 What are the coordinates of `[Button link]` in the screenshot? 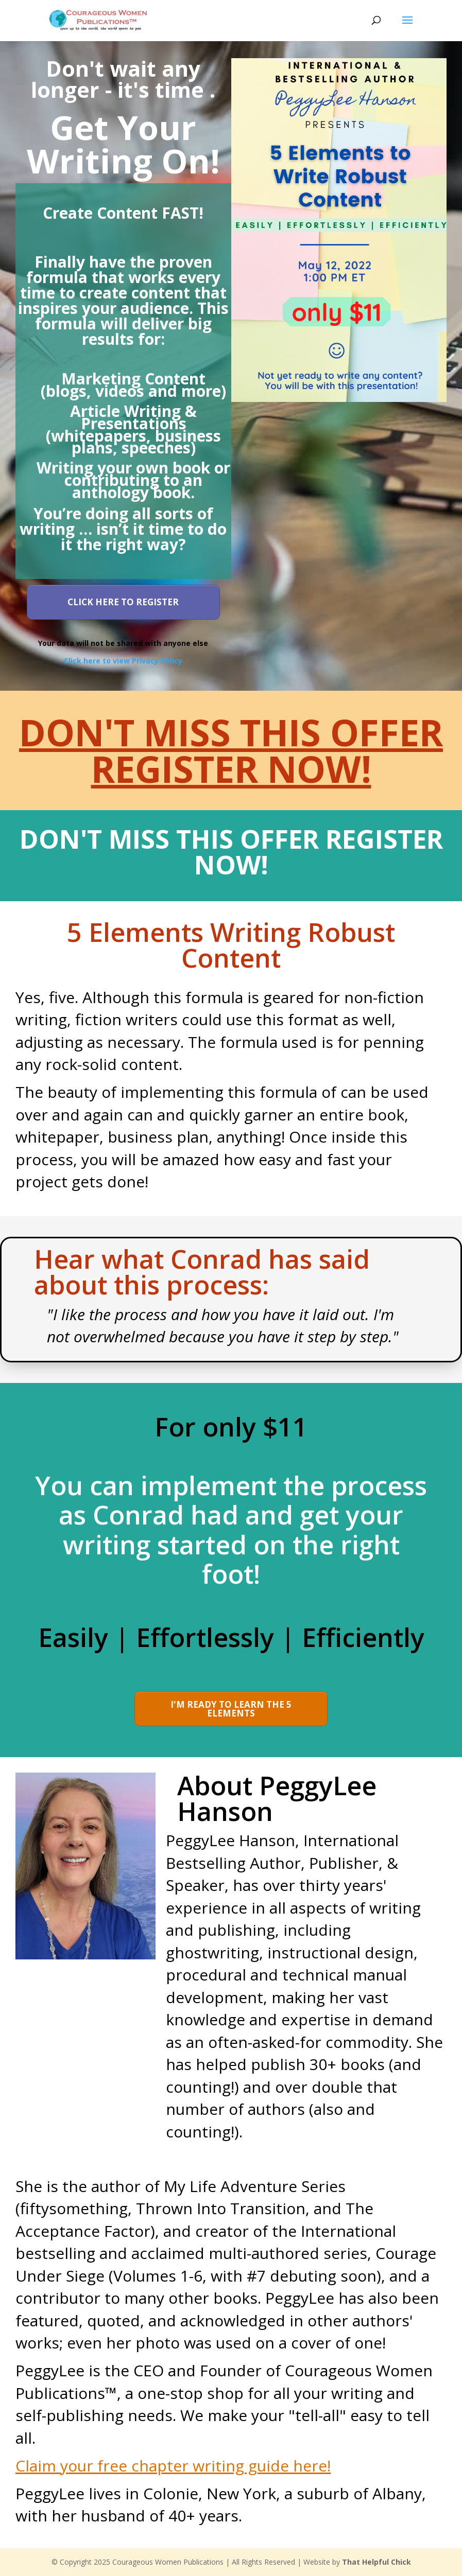 It's located at (123, 602).